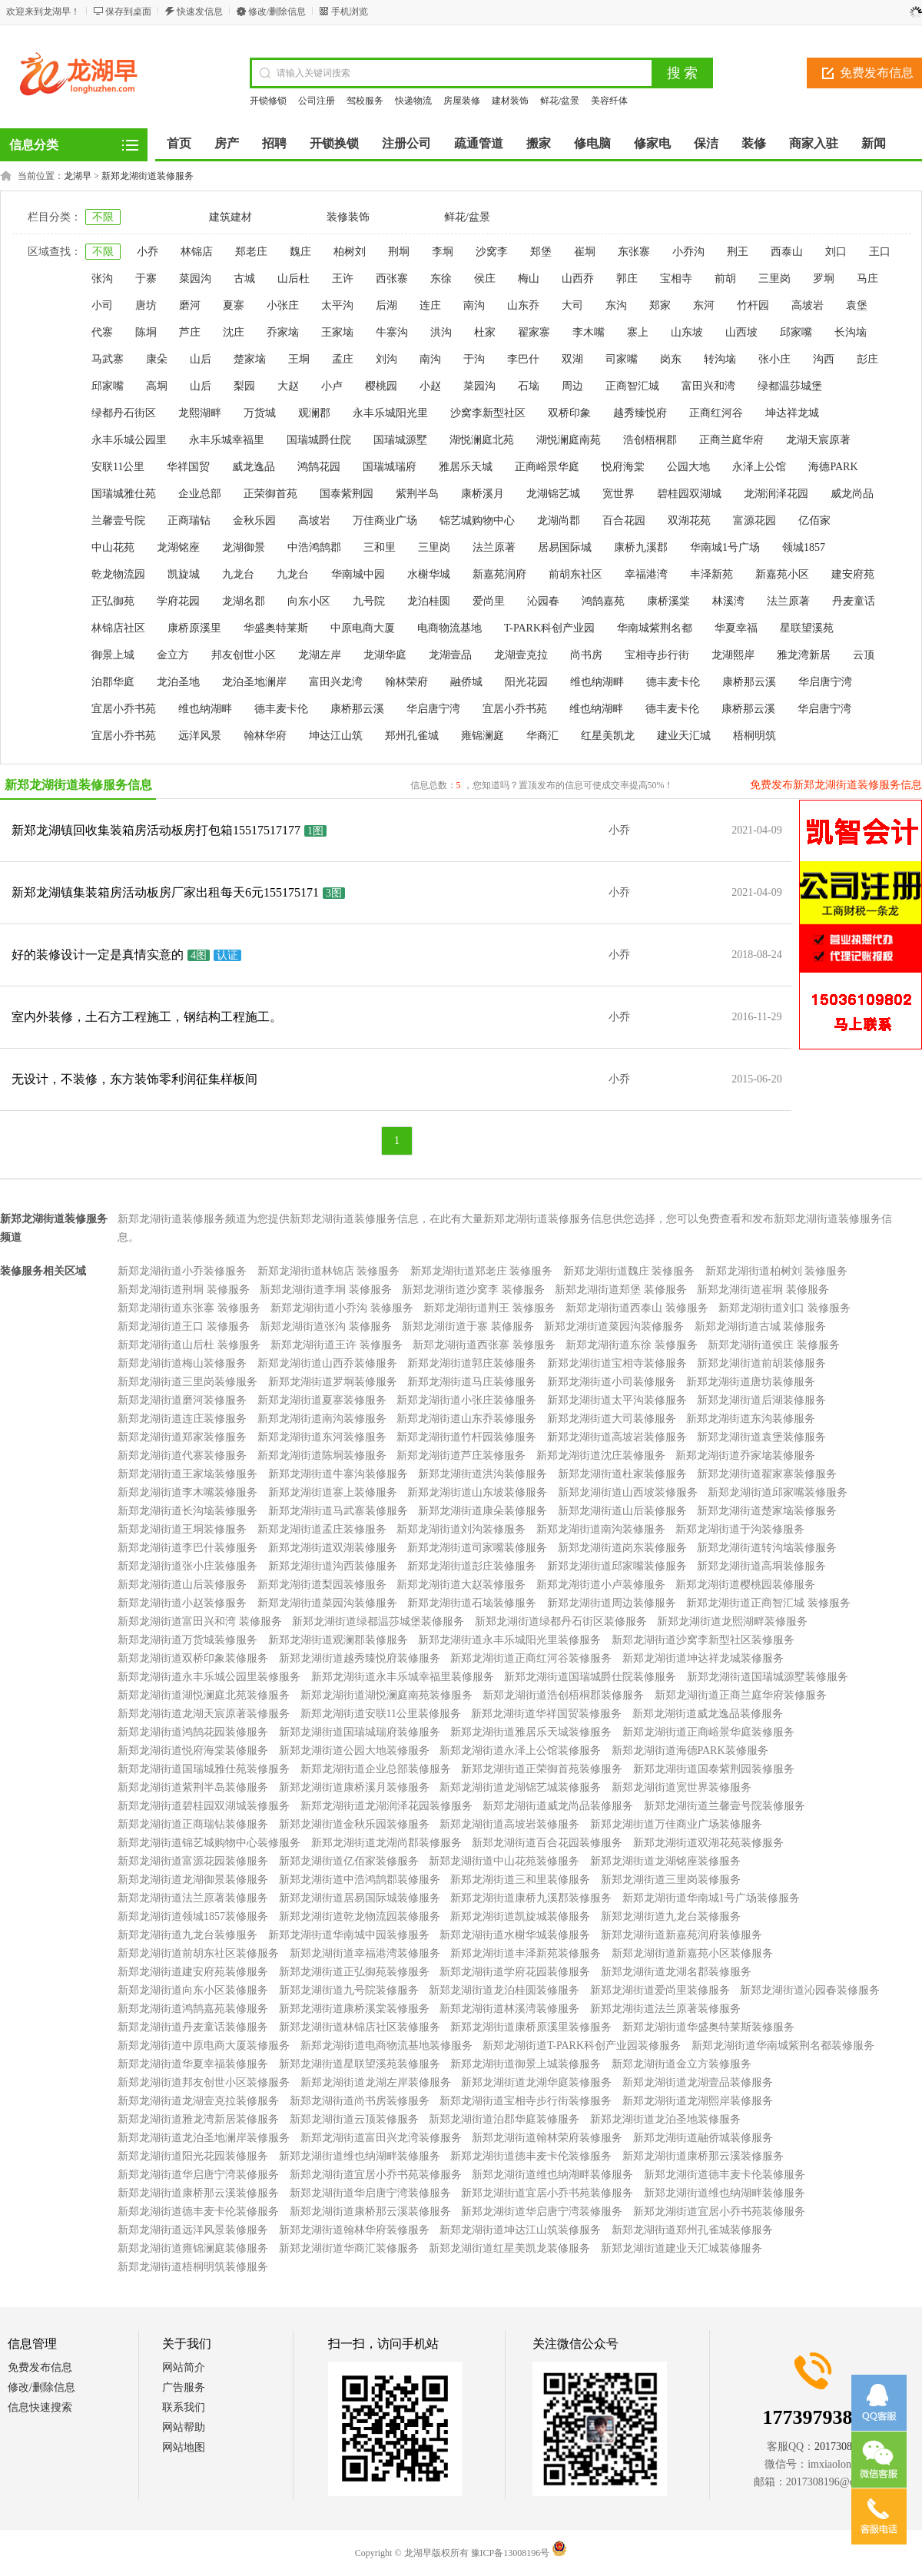  What do you see at coordinates (461, 1529) in the screenshot?
I see `新郑龙湖街道刘沟装修服务` at bounding box center [461, 1529].